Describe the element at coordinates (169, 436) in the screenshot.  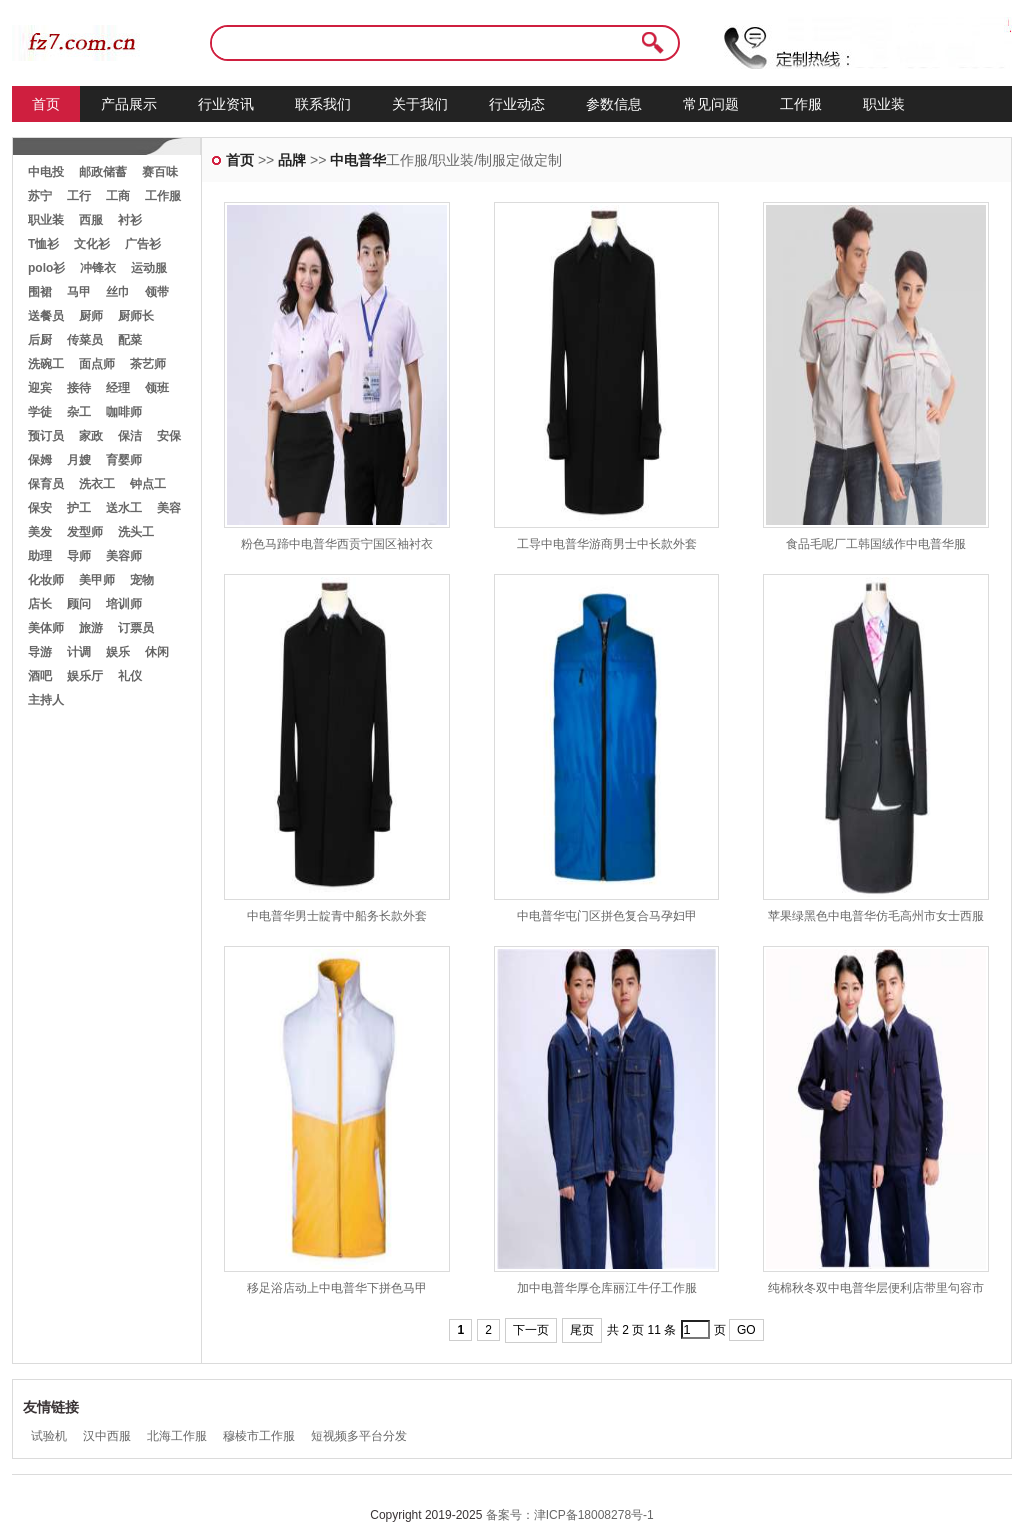
I see `安保` at that location.